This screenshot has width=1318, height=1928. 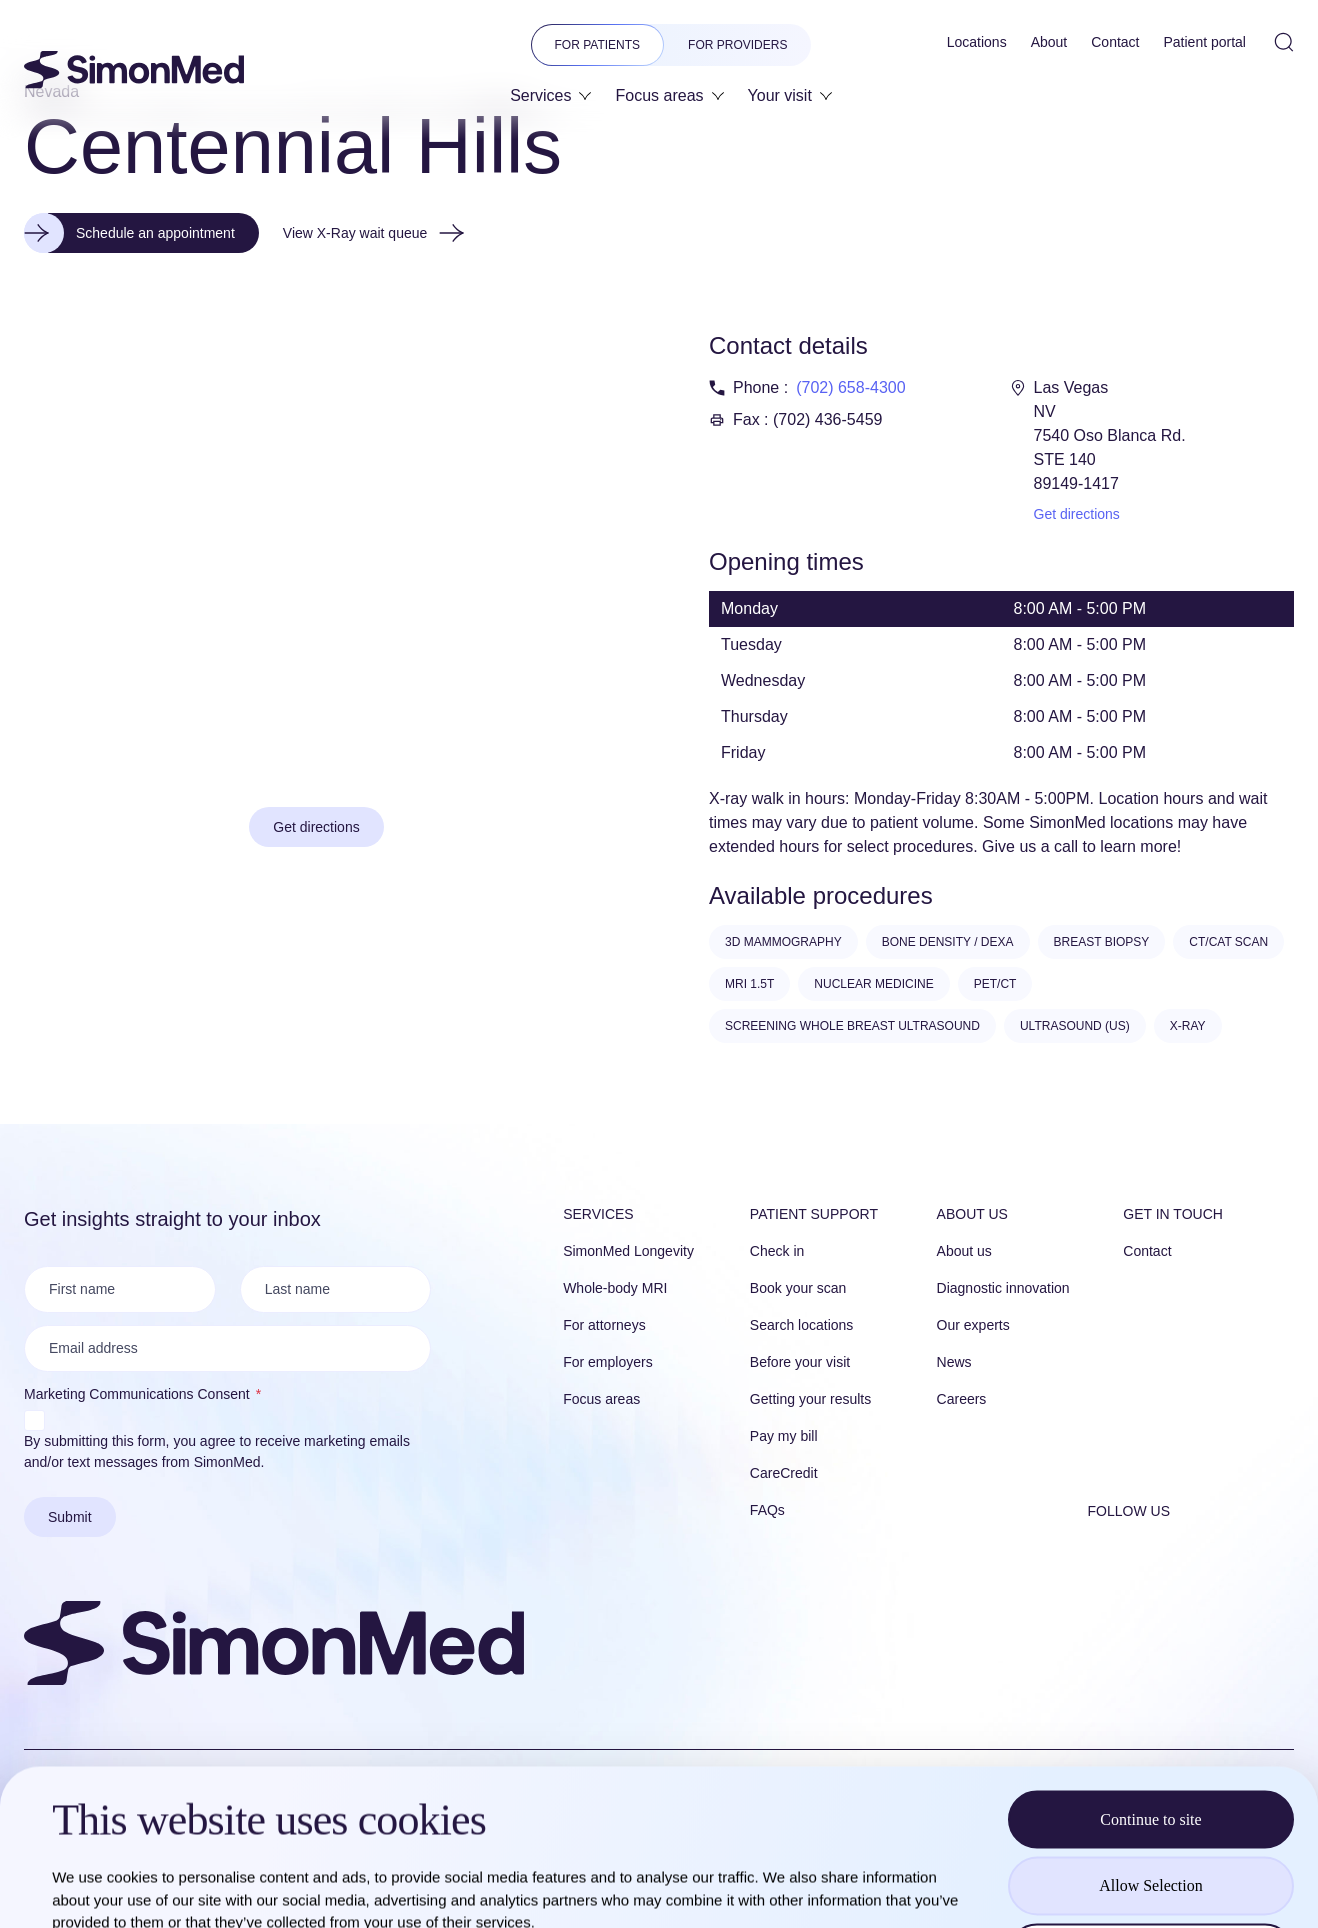 What do you see at coordinates (1151, 1729) in the screenshot?
I see `Allow Selection` at bounding box center [1151, 1729].